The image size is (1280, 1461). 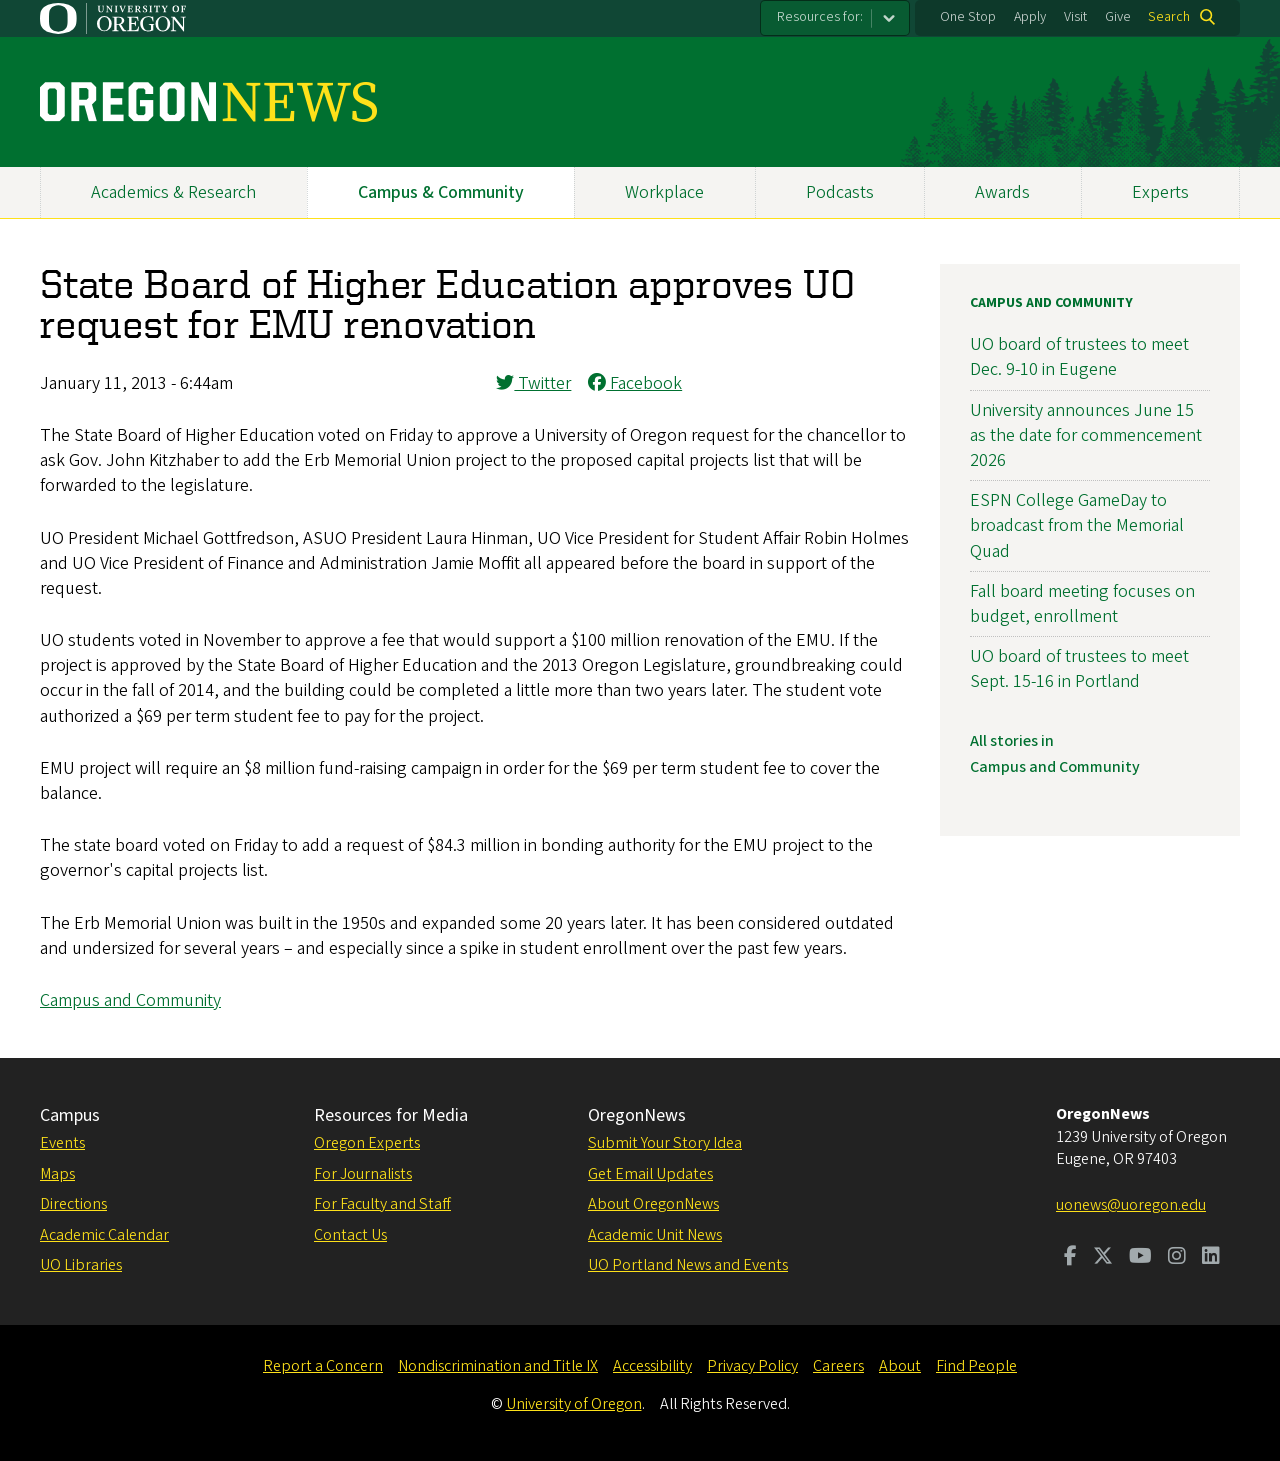 What do you see at coordinates (635, 383) in the screenshot?
I see `Facebook` at bounding box center [635, 383].